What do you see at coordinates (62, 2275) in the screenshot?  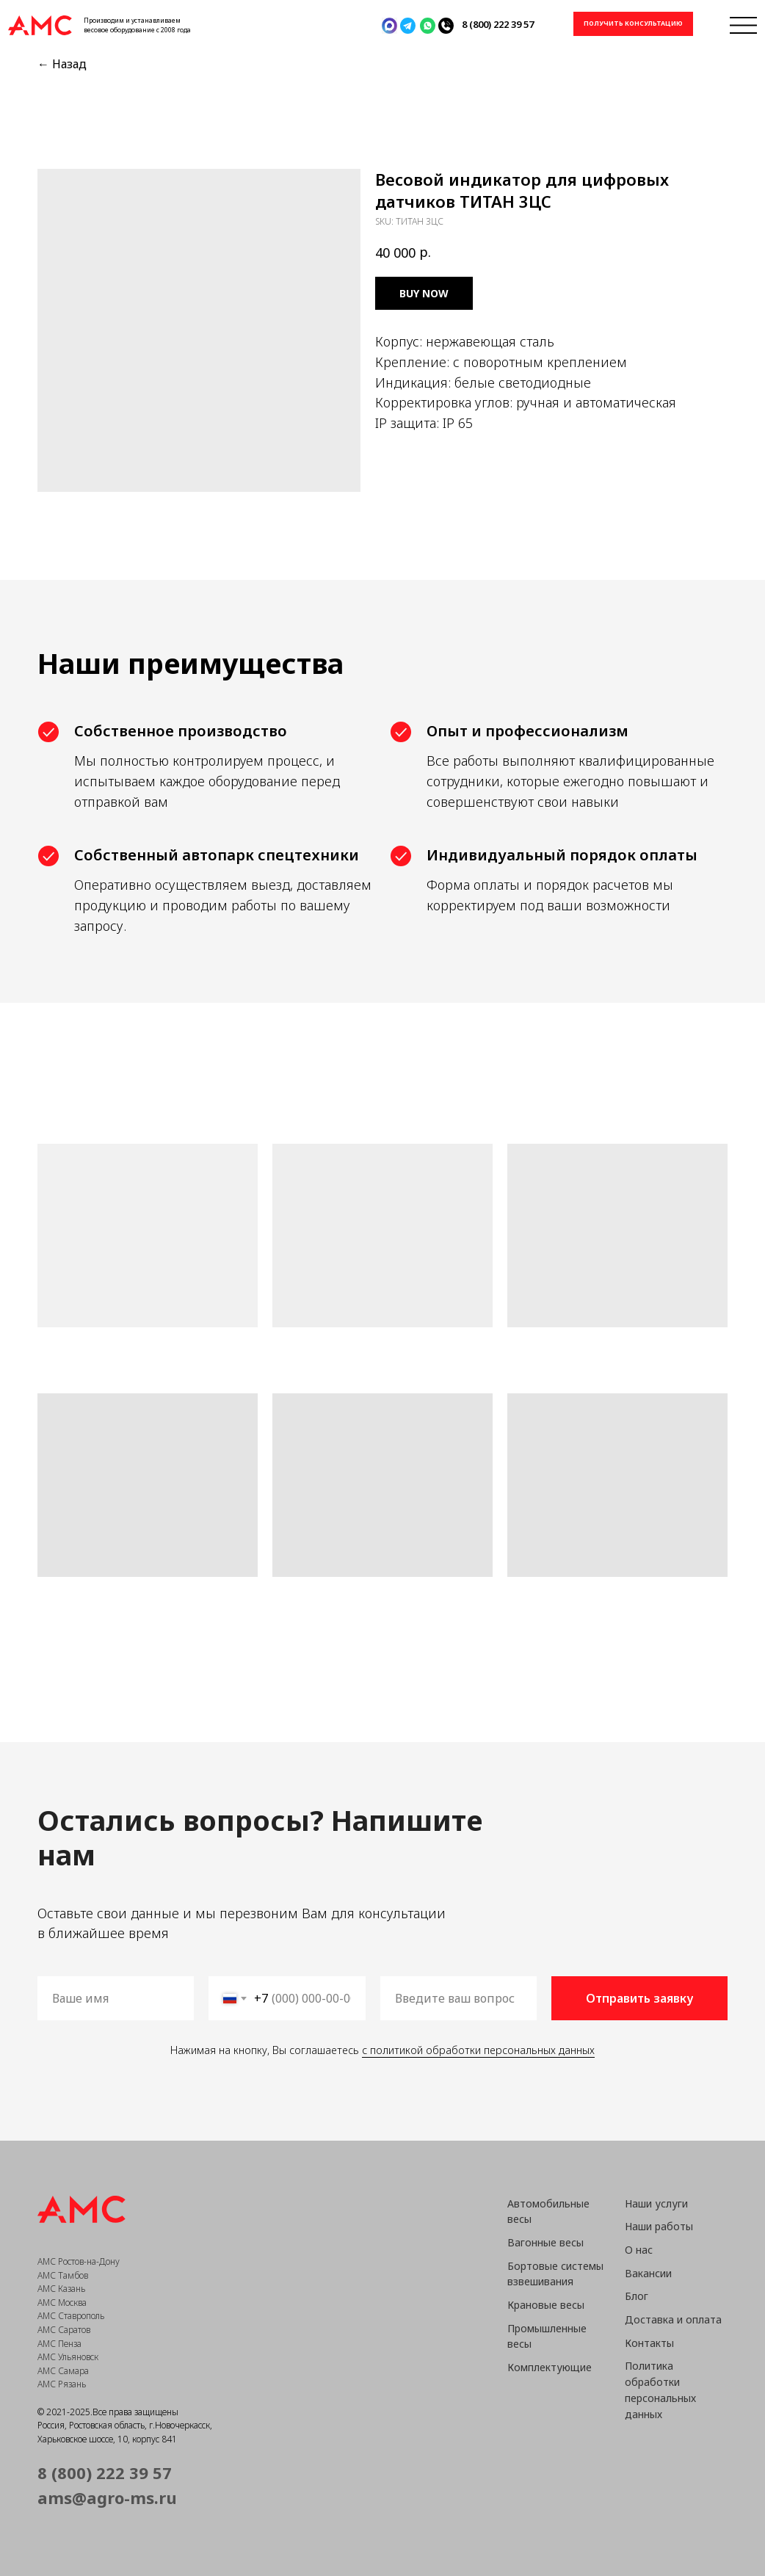 I see `АМС Тамбов` at bounding box center [62, 2275].